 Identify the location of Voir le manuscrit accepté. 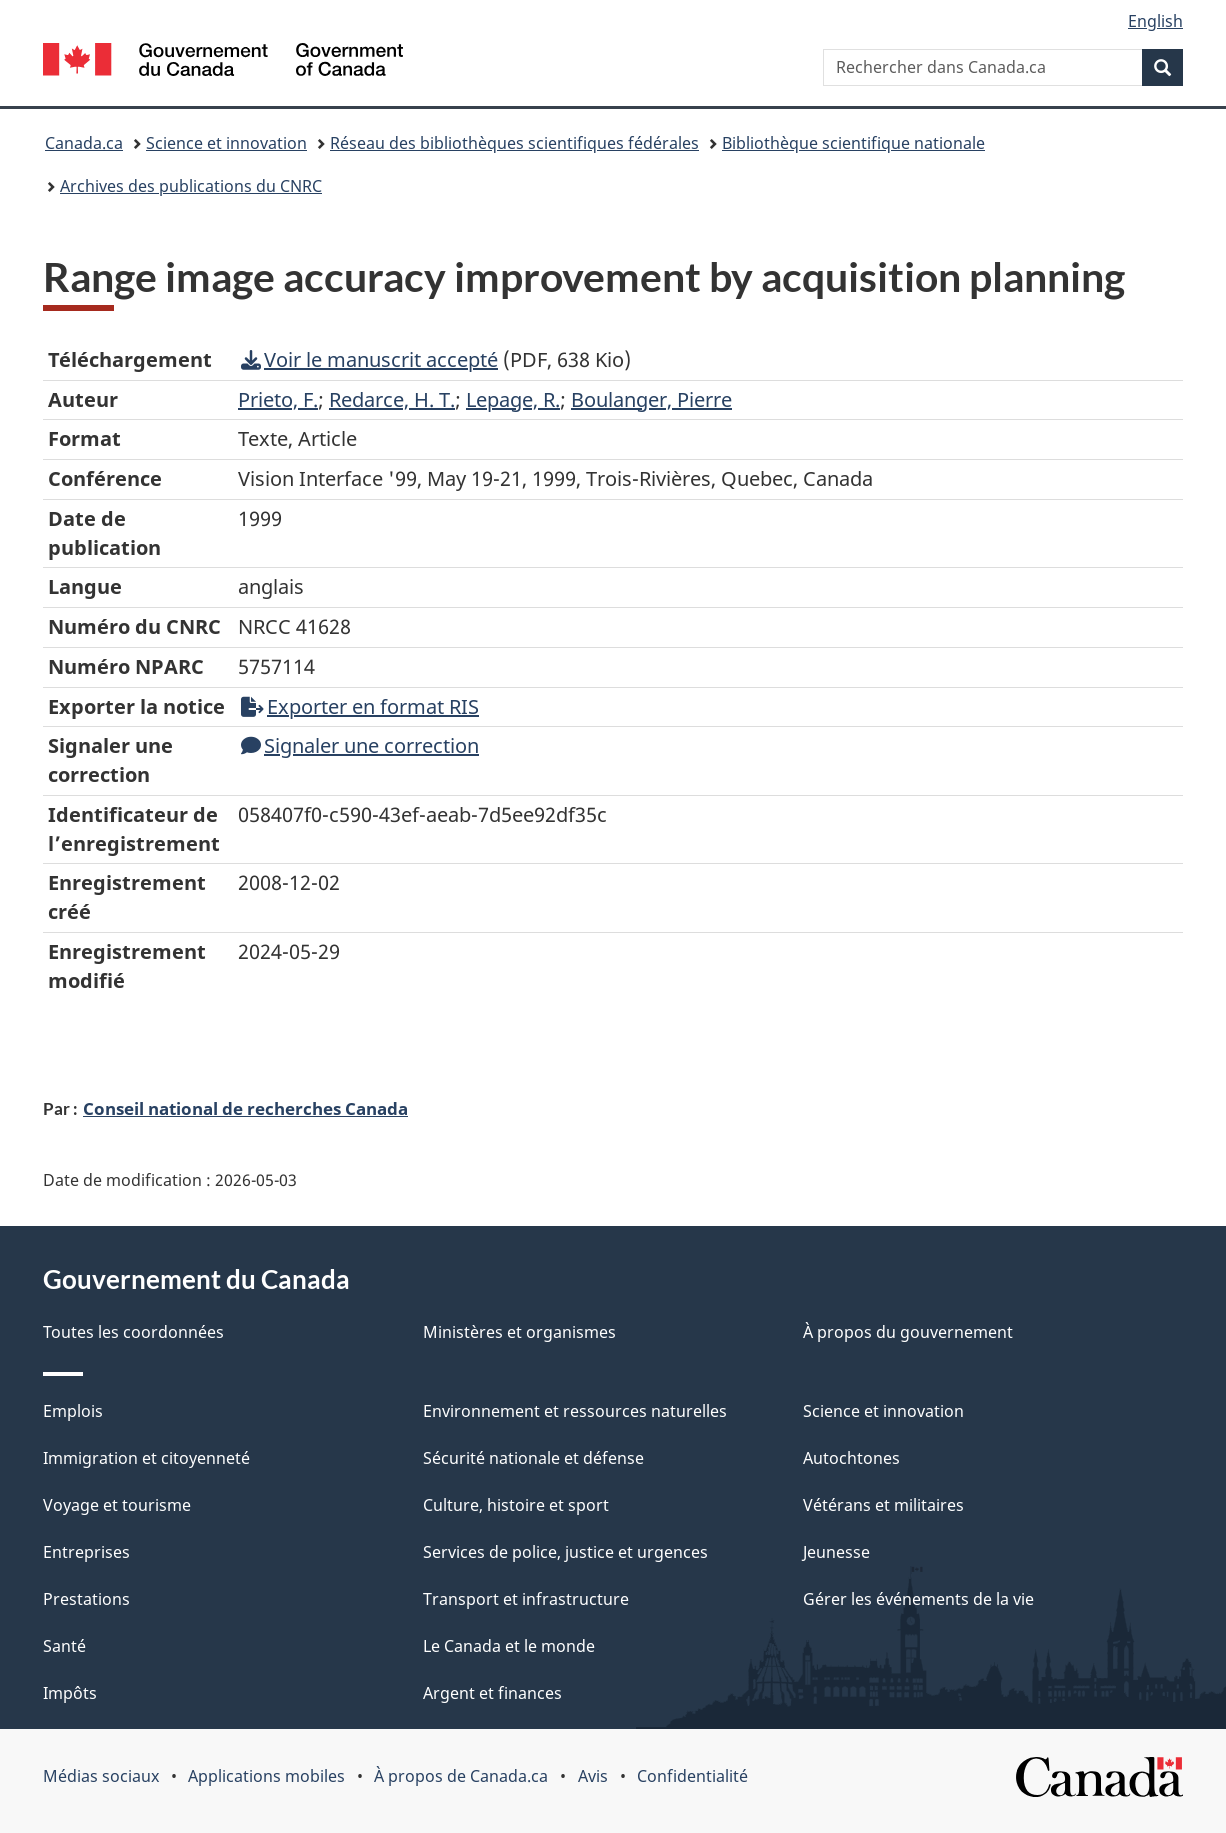
(369, 359).